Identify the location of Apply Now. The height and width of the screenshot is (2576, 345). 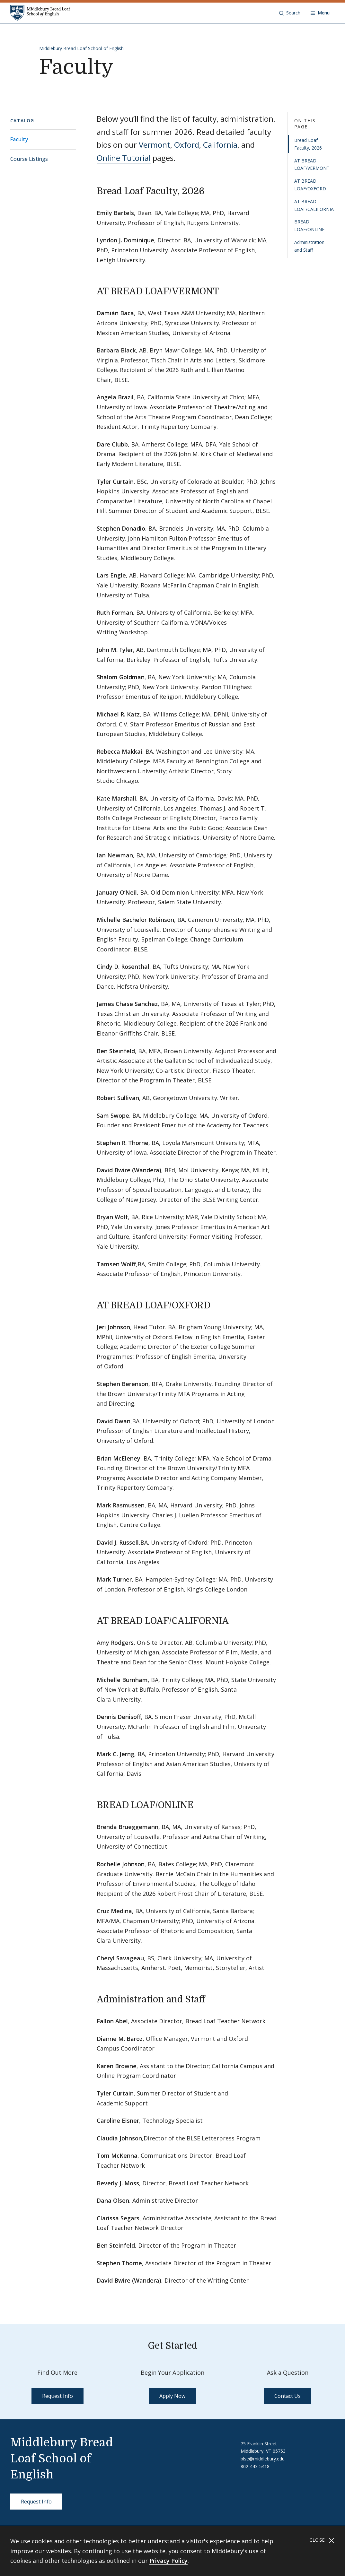
(172, 2395).